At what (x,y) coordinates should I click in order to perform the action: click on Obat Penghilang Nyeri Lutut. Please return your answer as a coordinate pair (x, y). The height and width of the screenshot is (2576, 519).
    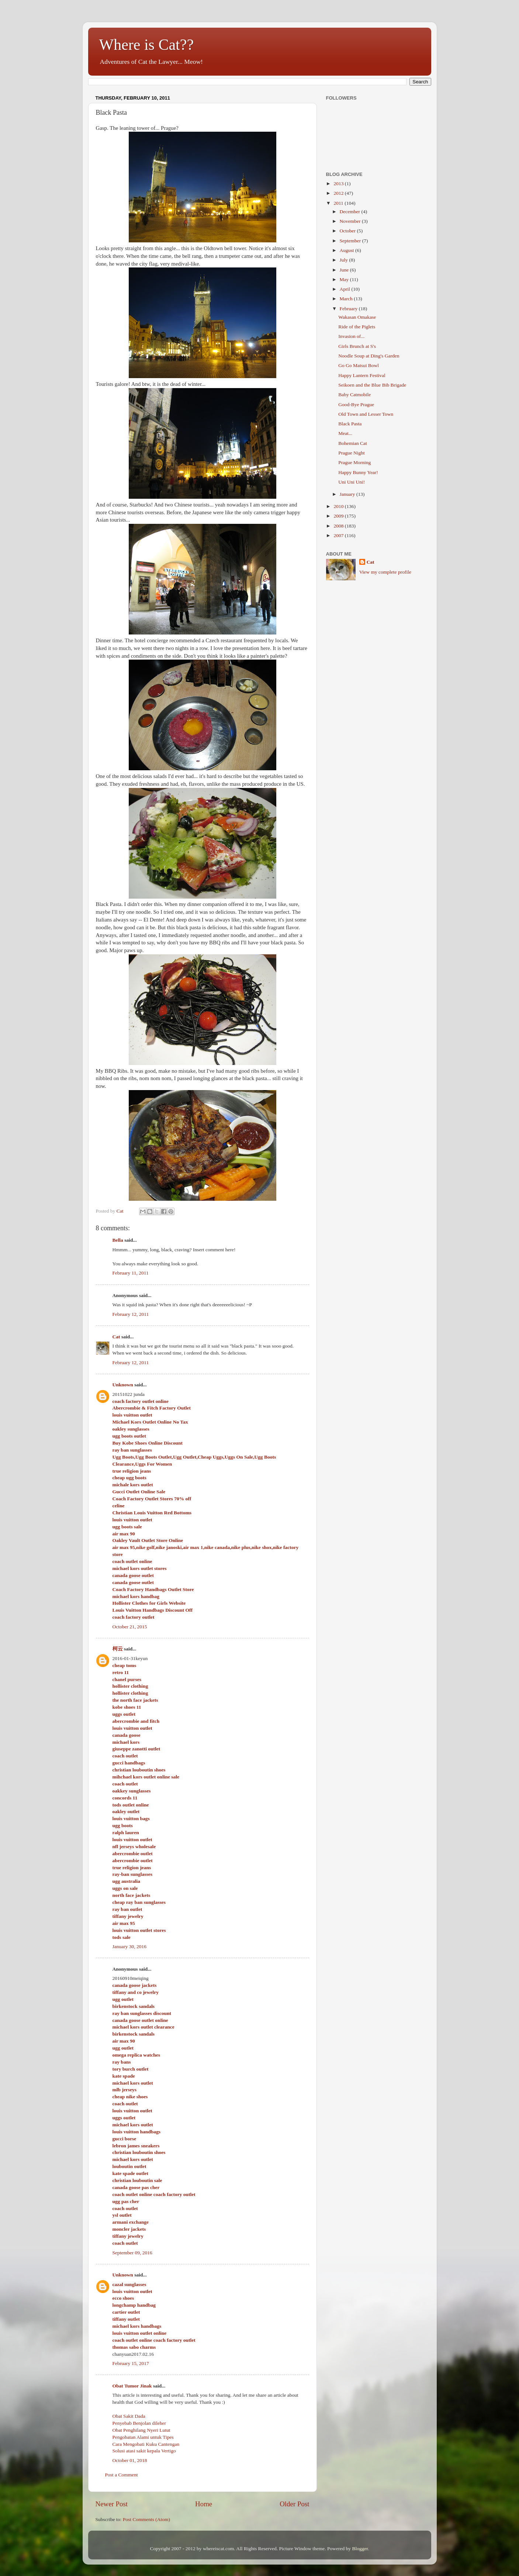
    Looking at the image, I should click on (141, 2430).